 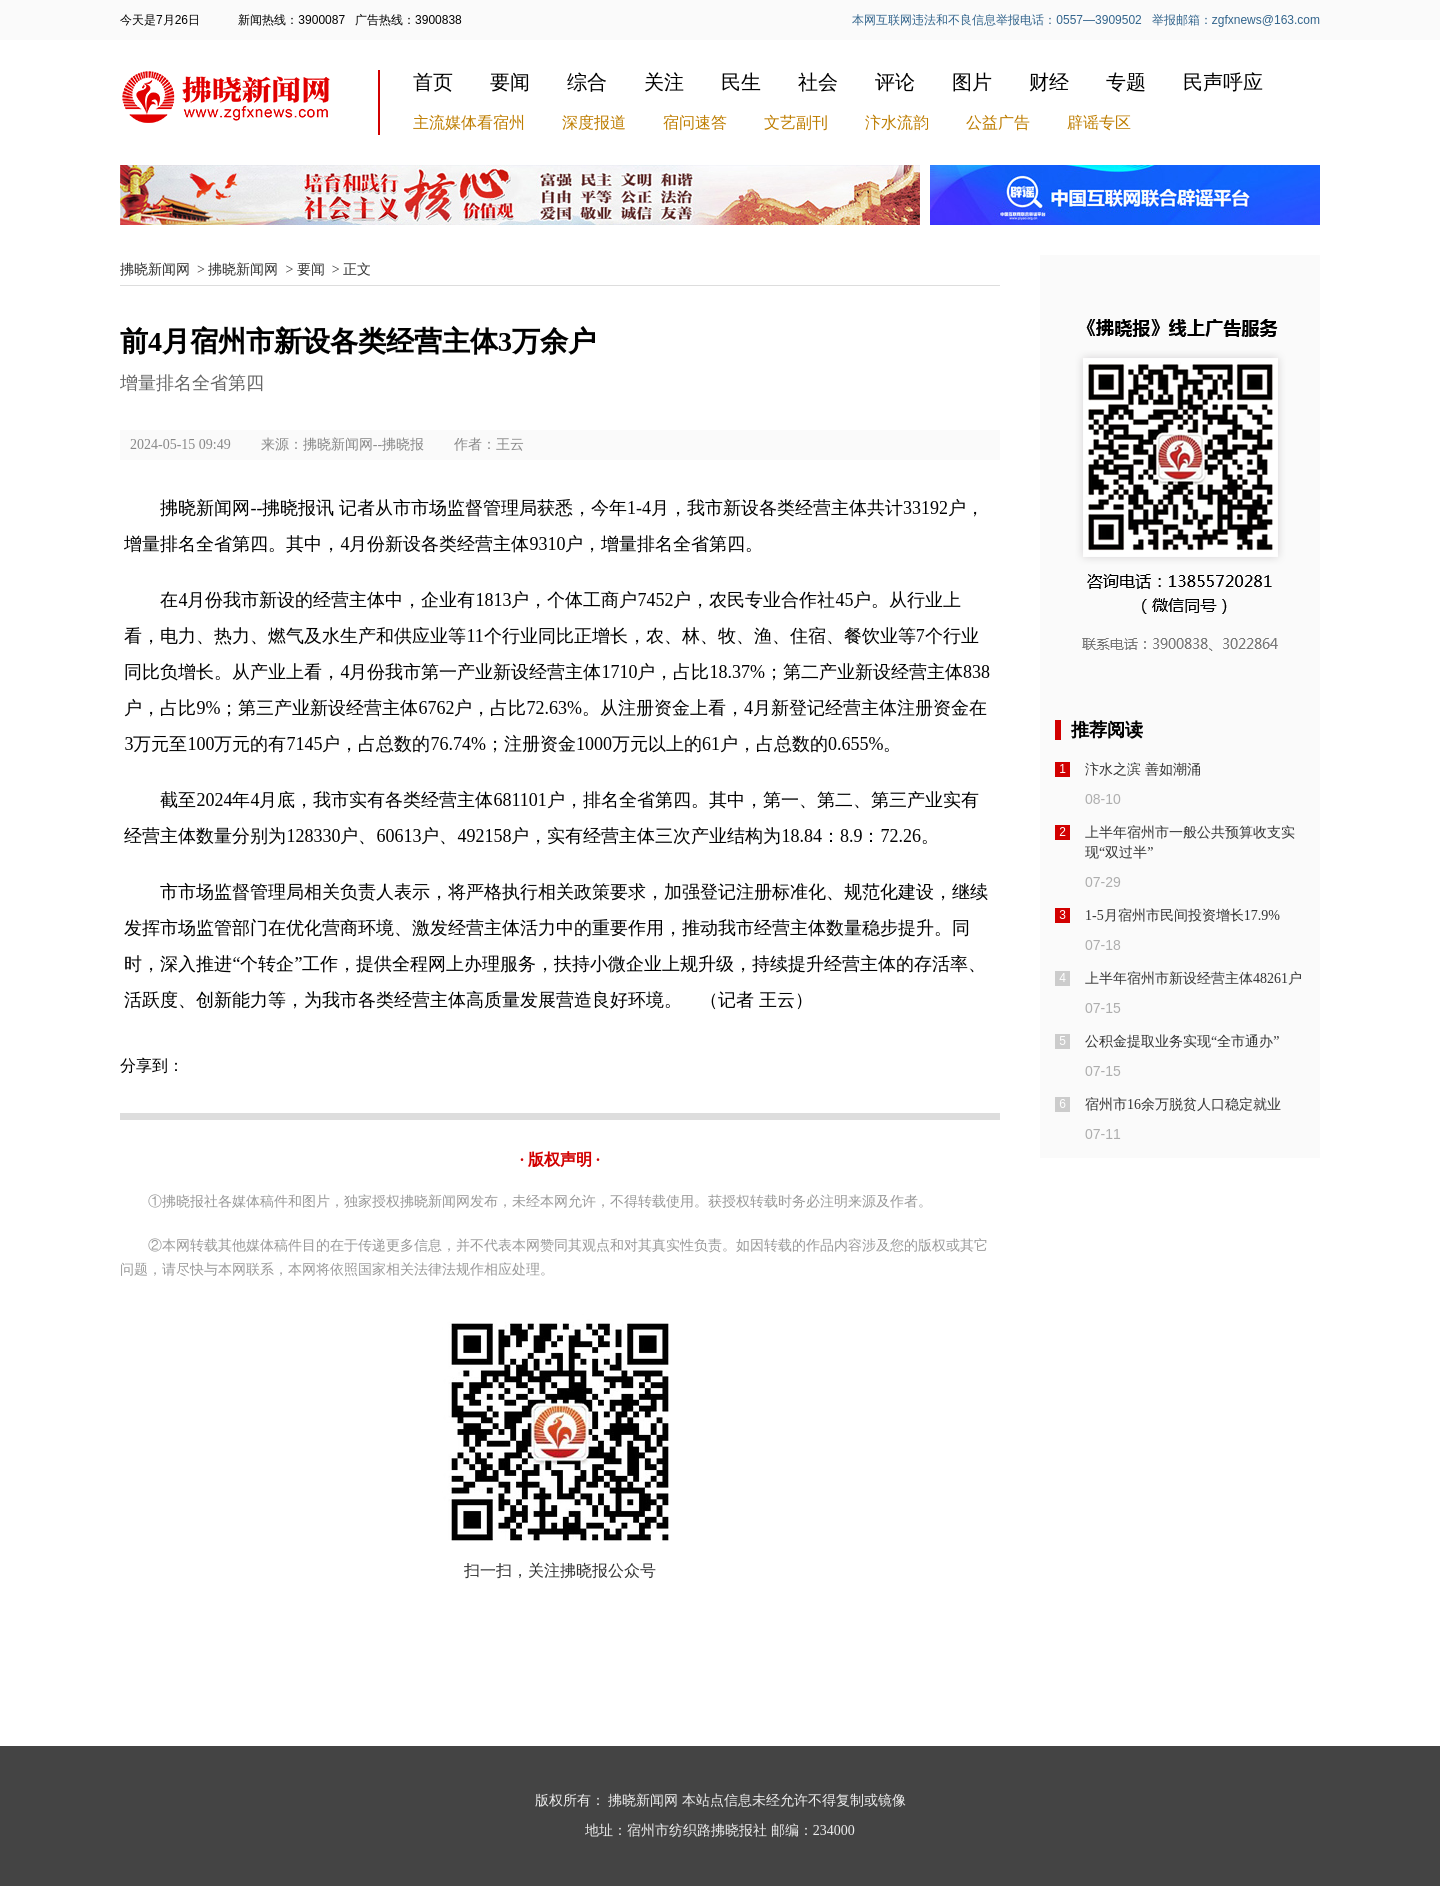 I want to click on 拂晓新闻网, so click(x=155, y=269).